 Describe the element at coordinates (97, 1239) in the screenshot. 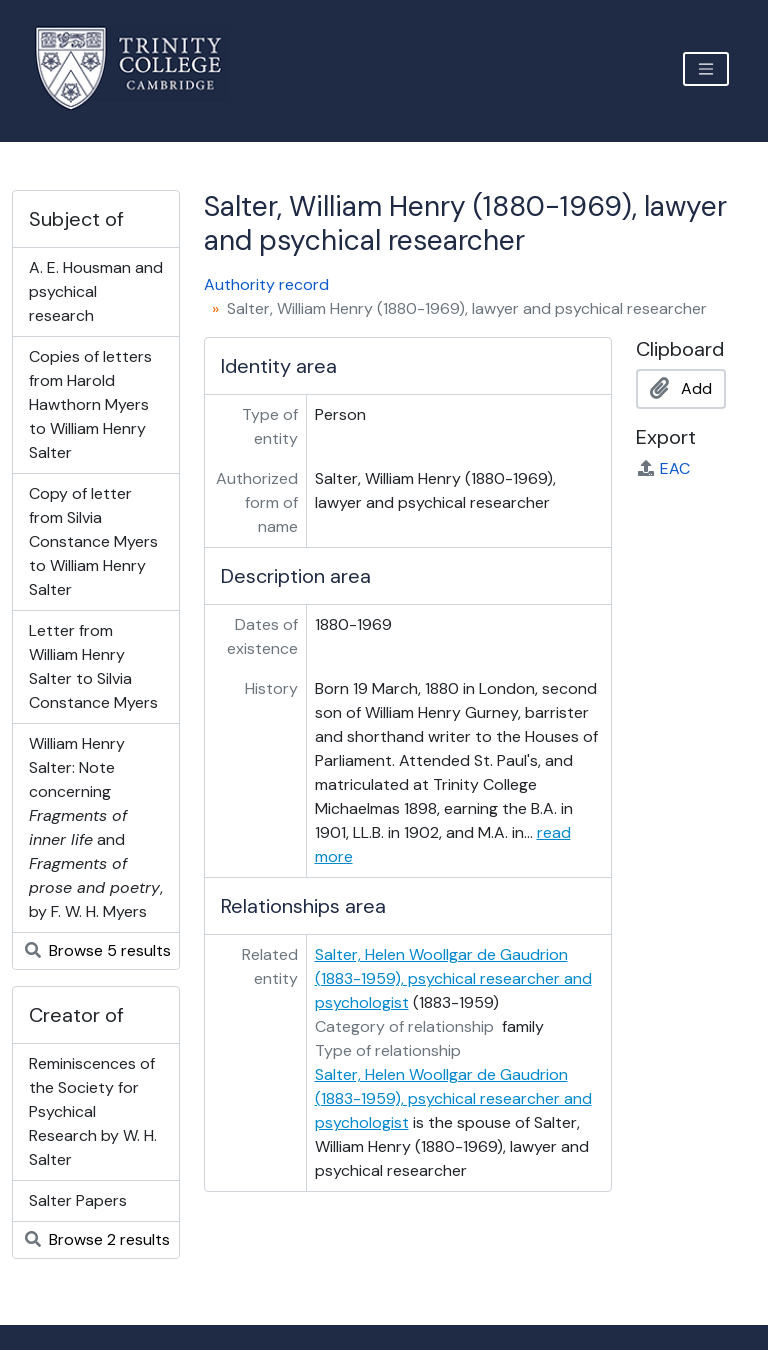

I see `Browse 2 results` at that location.